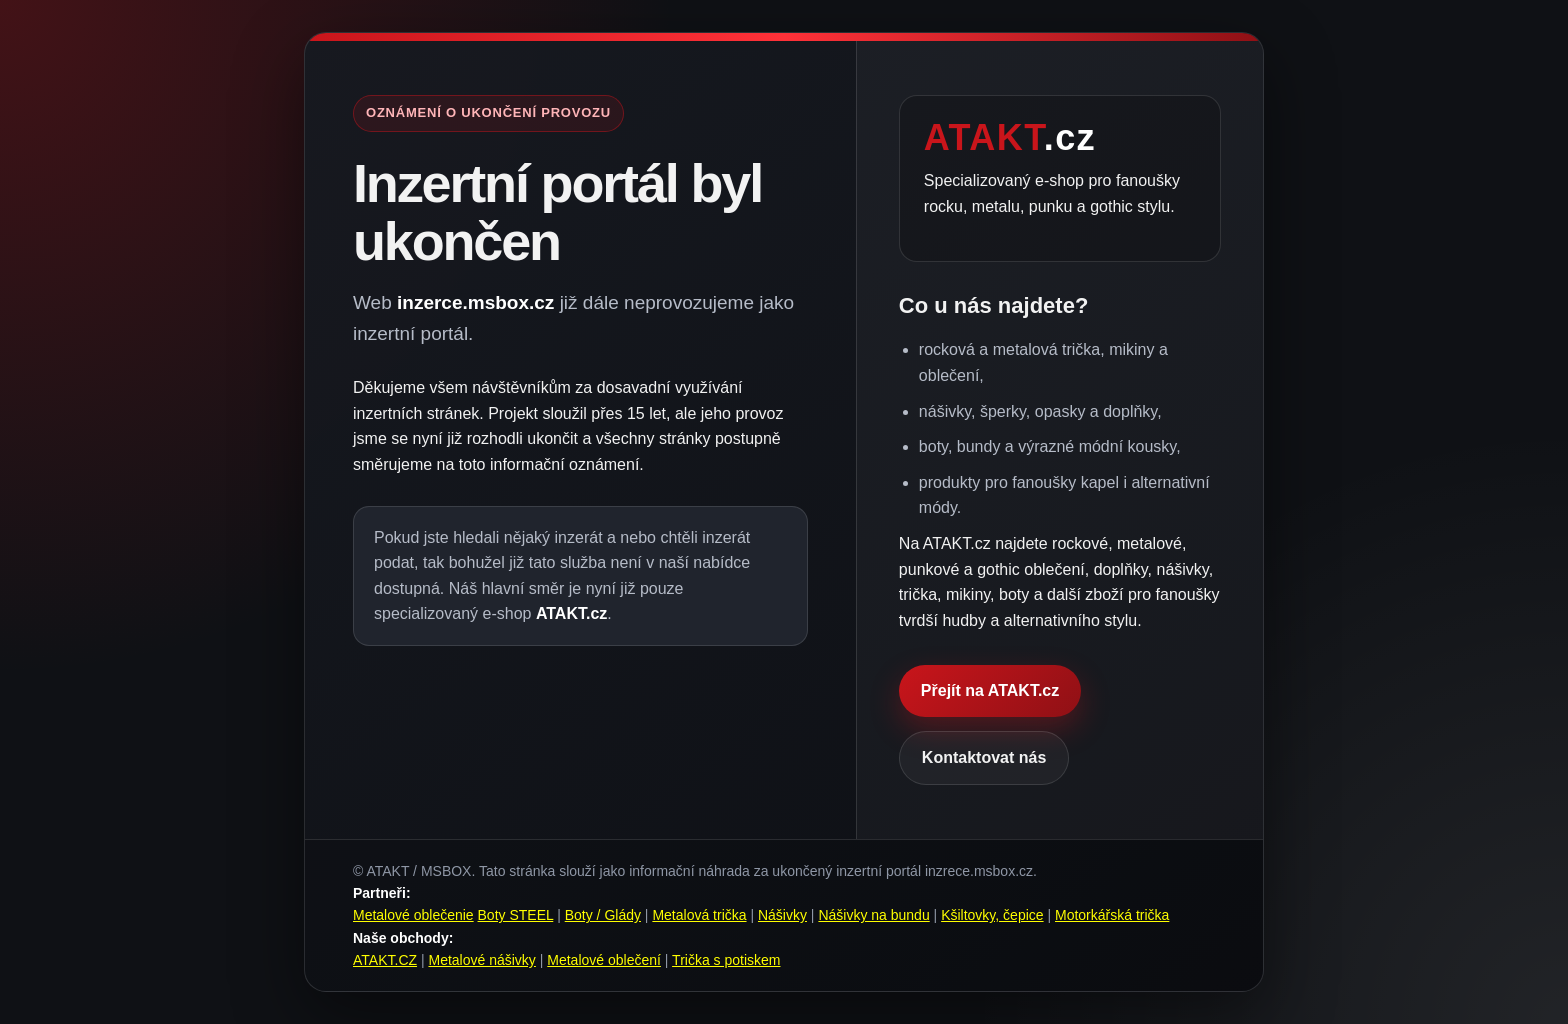 The height and width of the screenshot is (1024, 1568). I want to click on Kontaktovat nás, so click(984, 757).